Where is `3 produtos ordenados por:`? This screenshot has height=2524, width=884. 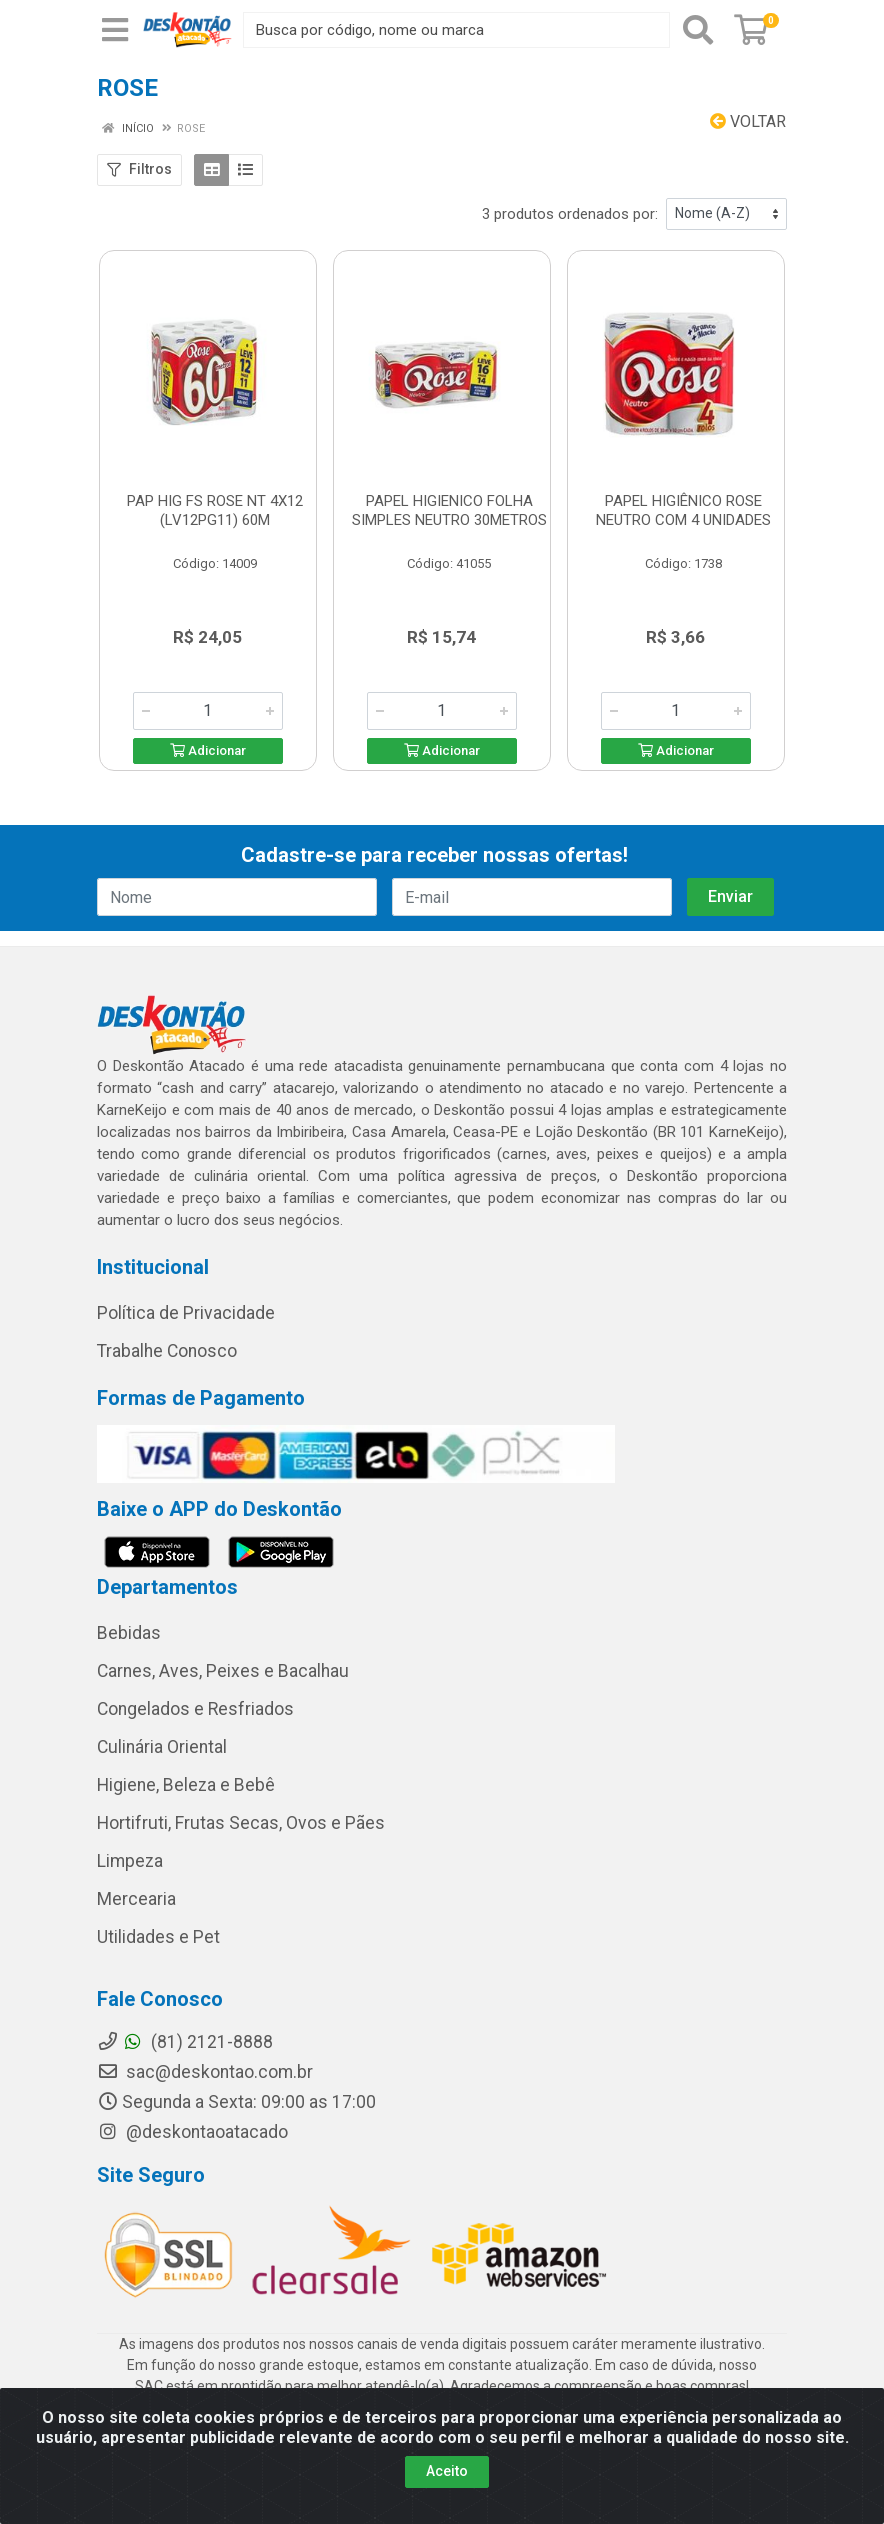 3 produtos ordenados por: is located at coordinates (570, 214).